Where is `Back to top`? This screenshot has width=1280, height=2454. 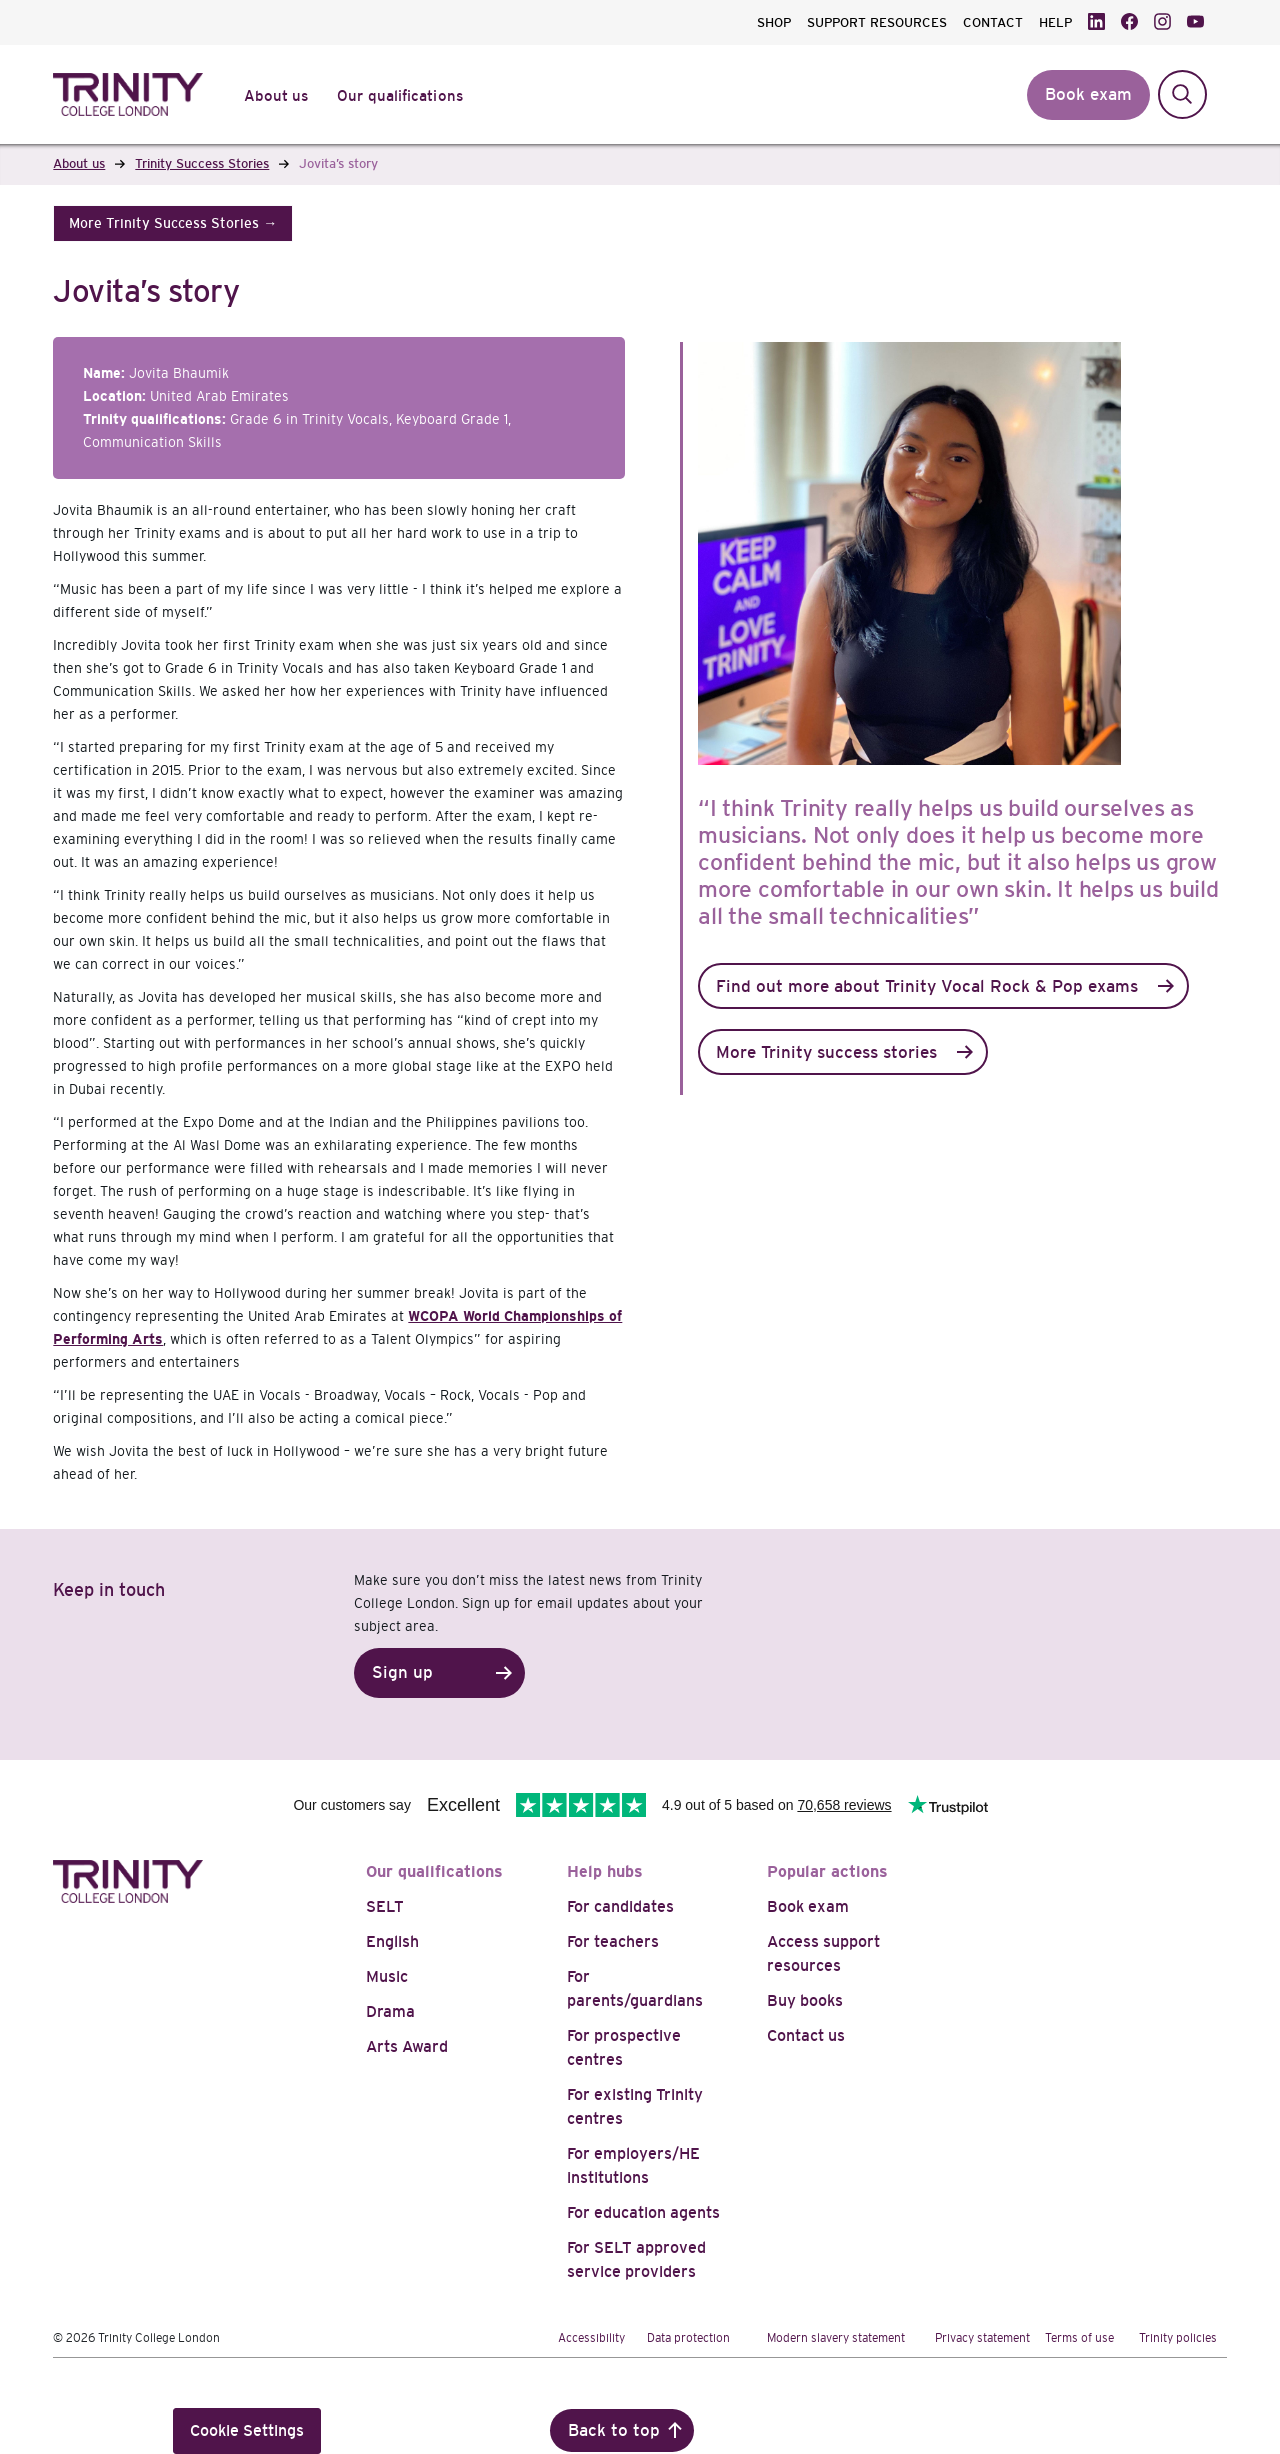 Back to top is located at coordinates (614, 2430).